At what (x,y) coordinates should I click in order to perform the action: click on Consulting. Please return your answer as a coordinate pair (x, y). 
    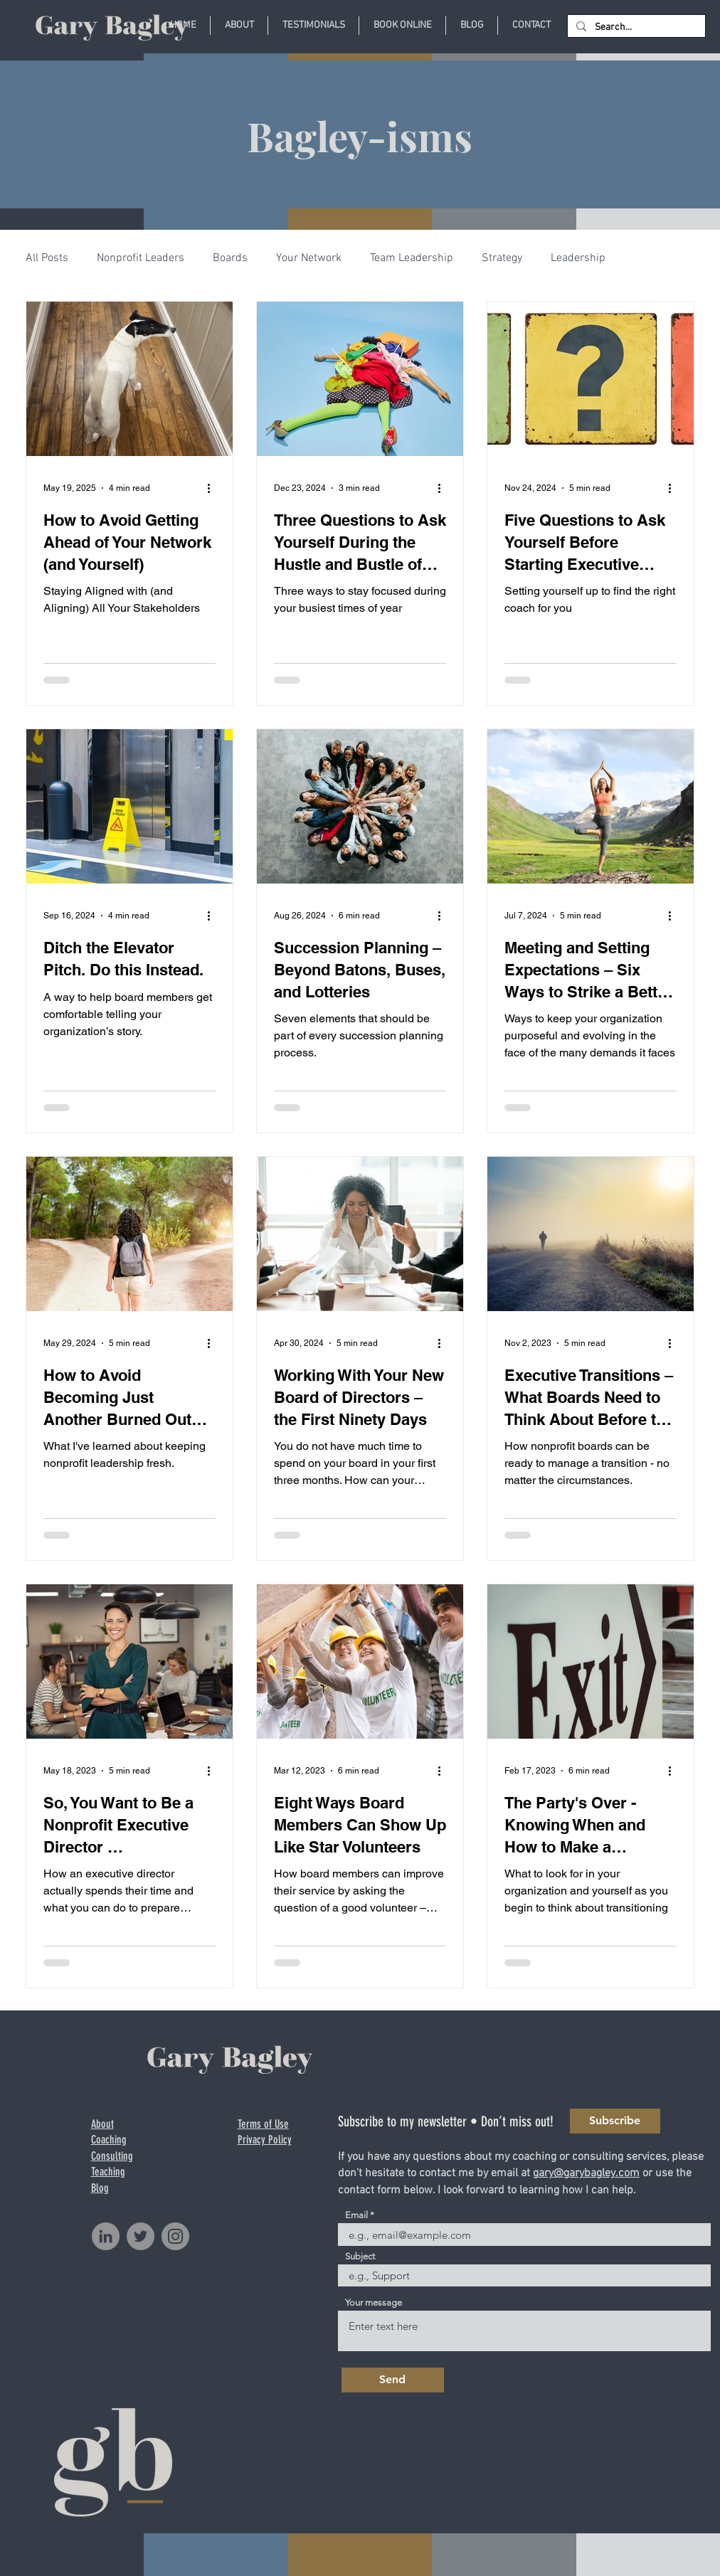
    Looking at the image, I should click on (112, 2156).